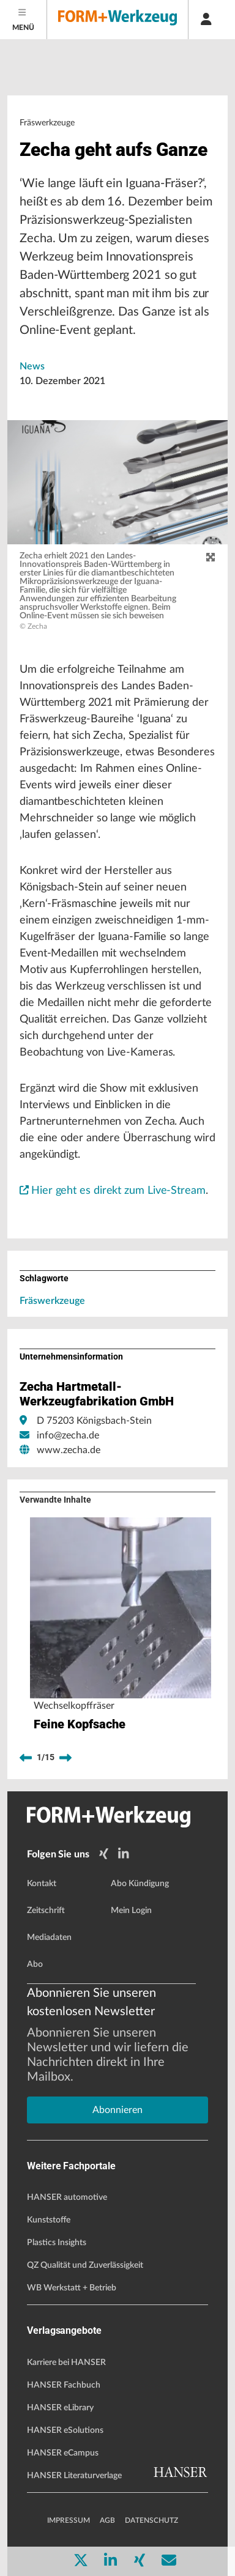  Describe the element at coordinates (60, 2408) in the screenshot. I see `HANSER eLibrary` at that location.